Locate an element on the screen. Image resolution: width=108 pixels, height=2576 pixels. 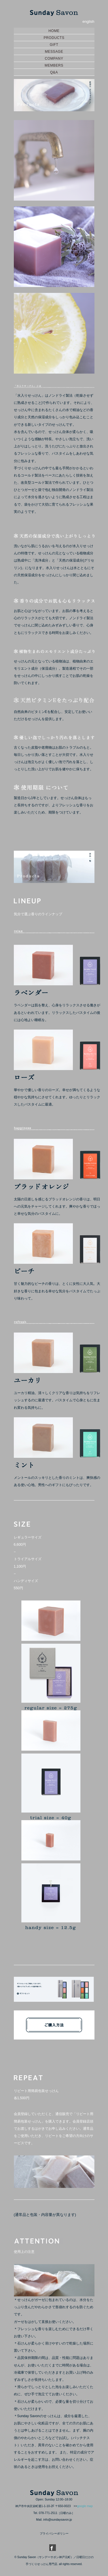
MESSAGE is located at coordinates (54, 52).